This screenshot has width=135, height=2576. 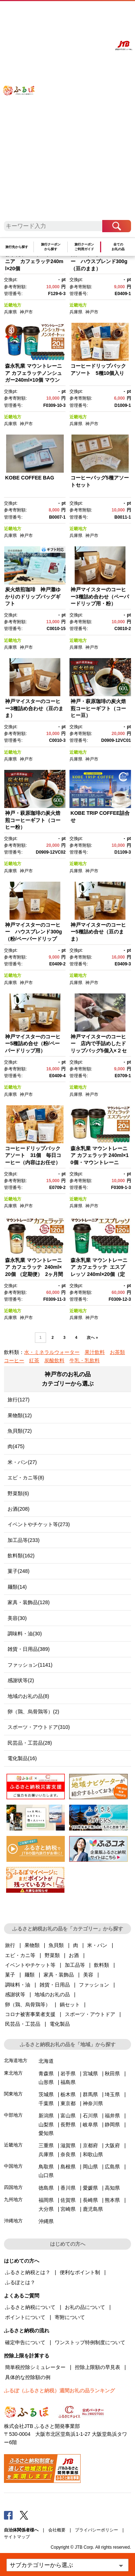 What do you see at coordinates (21, 1680) in the screenshot?
I see `感謝状等(2)` at bounding box center [21, 1680].